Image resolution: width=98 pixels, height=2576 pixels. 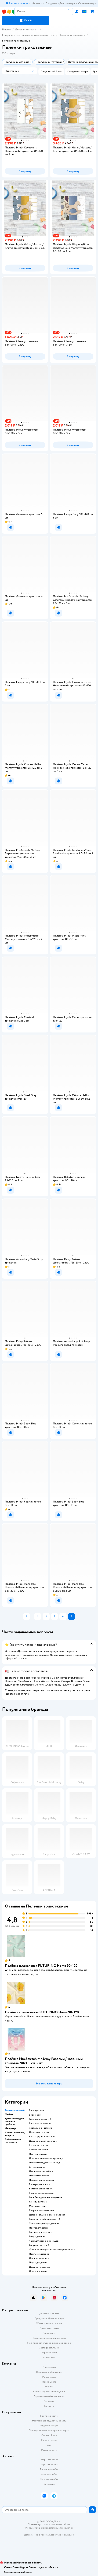 What do you see at coordinates (38, 2201) in the screenshot?
I see `Комоды детские` at bounding box center [38, 2201].